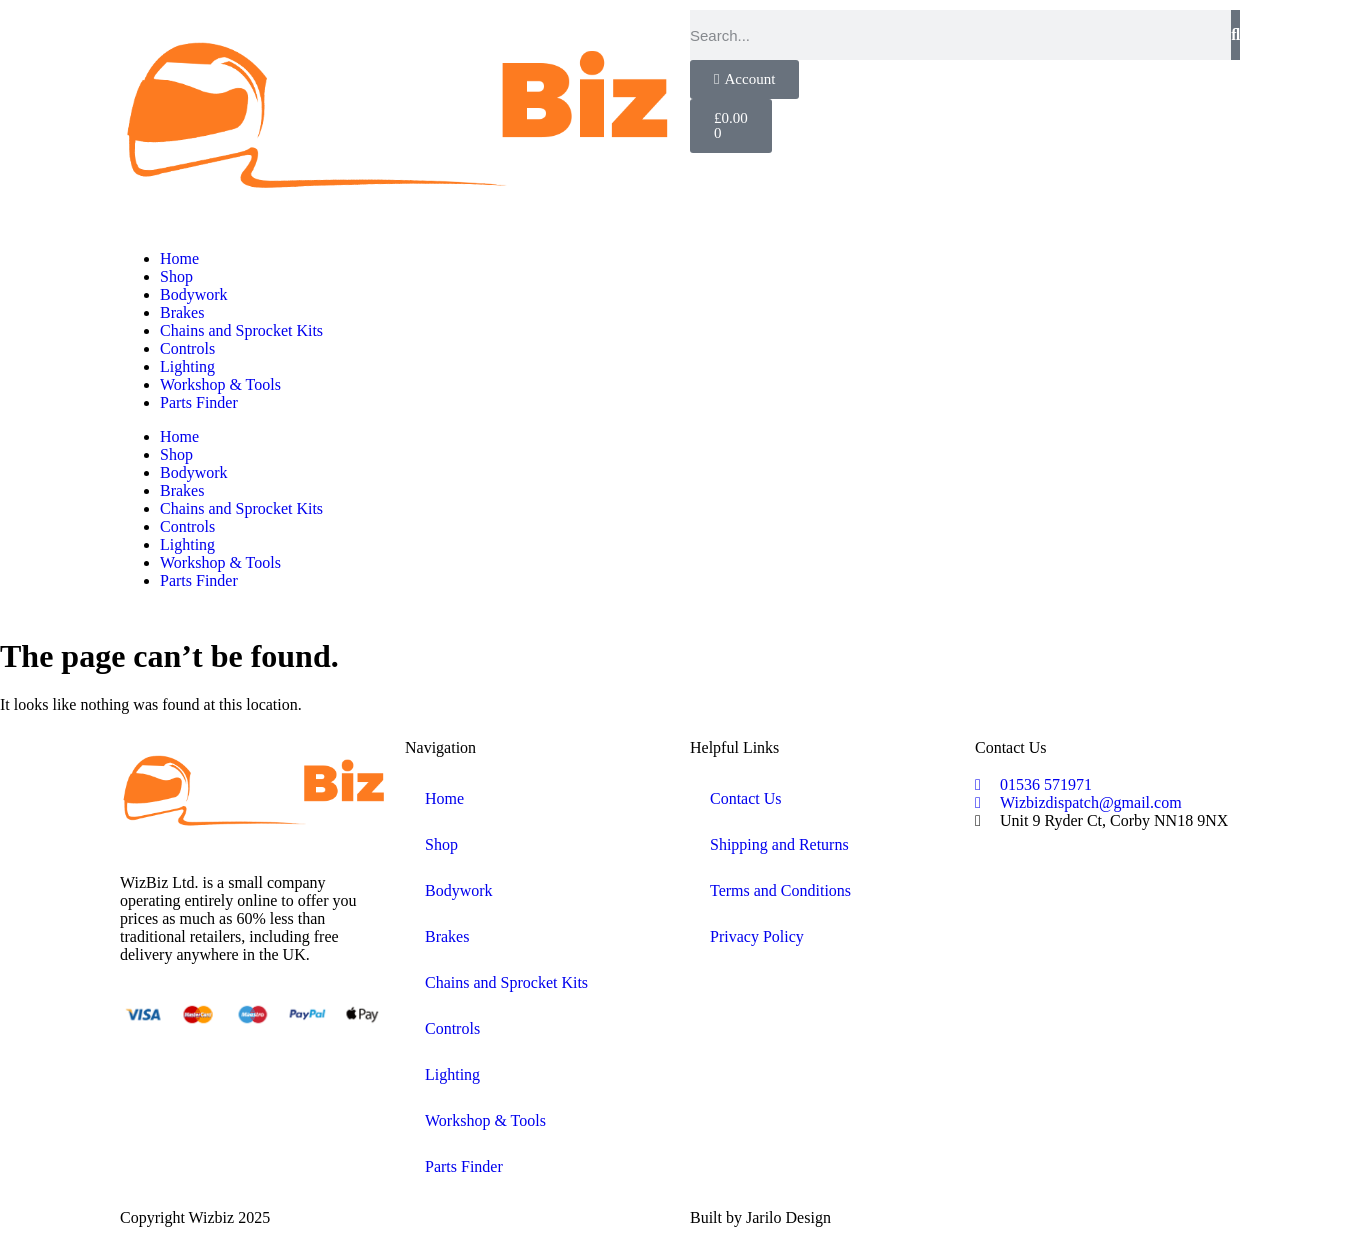  What do you see at coordinates (1235, 35) in the screenshot?
I see `[Search]` at bounding box center [1235, 35].